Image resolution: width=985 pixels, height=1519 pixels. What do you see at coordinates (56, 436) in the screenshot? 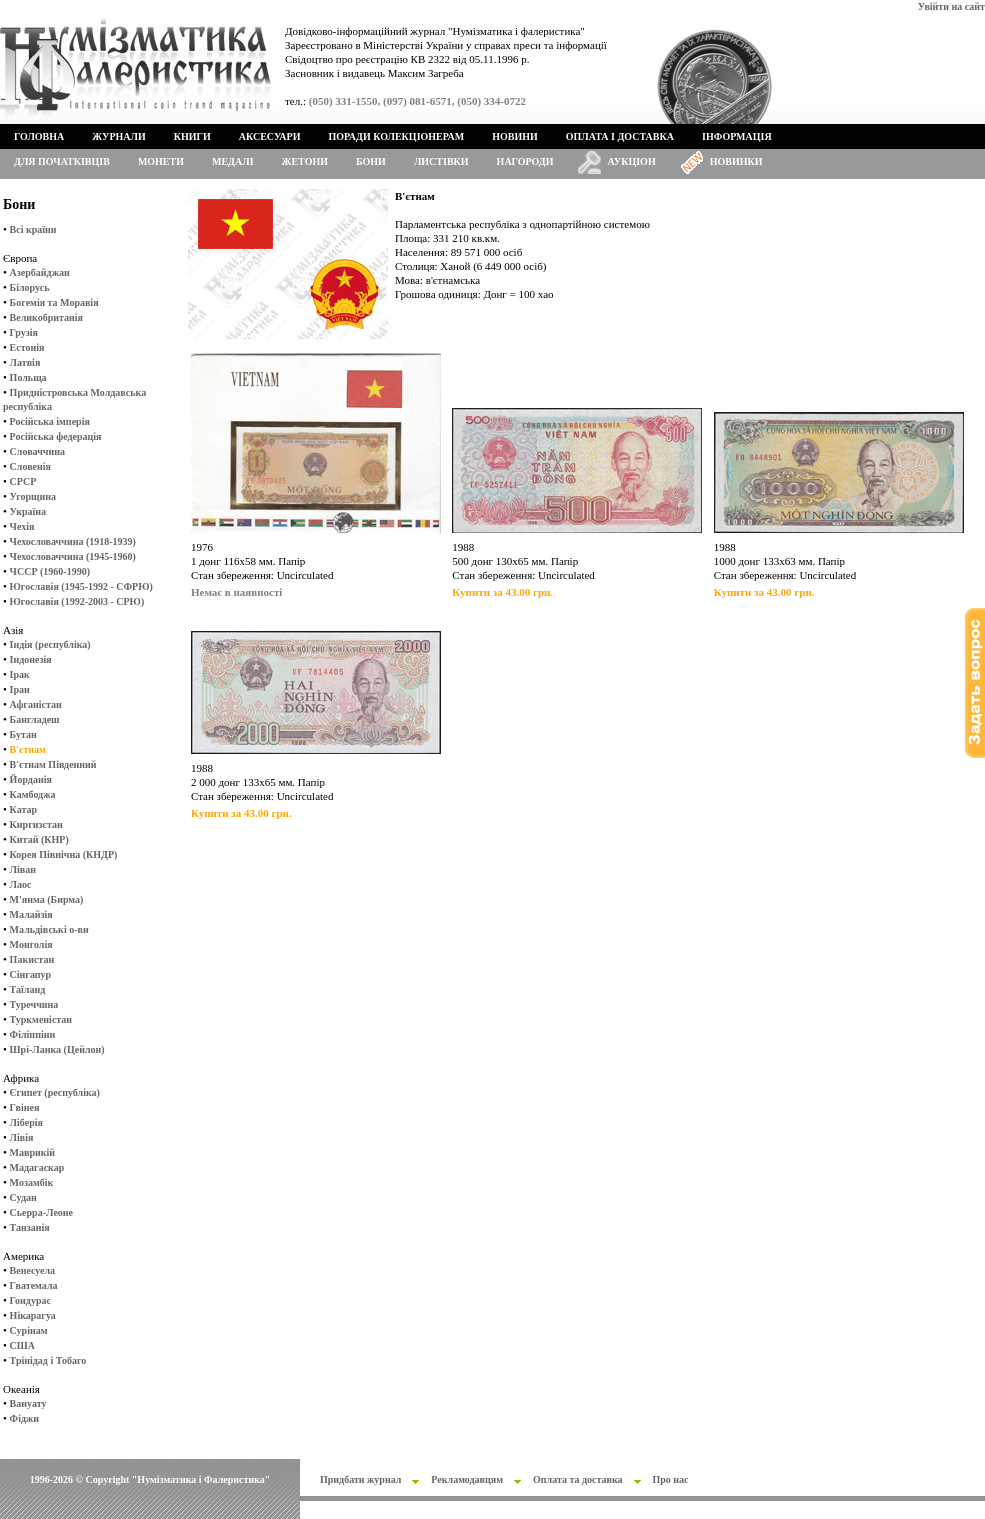
I see `Російська федерація` at bounding box center [56, 436].